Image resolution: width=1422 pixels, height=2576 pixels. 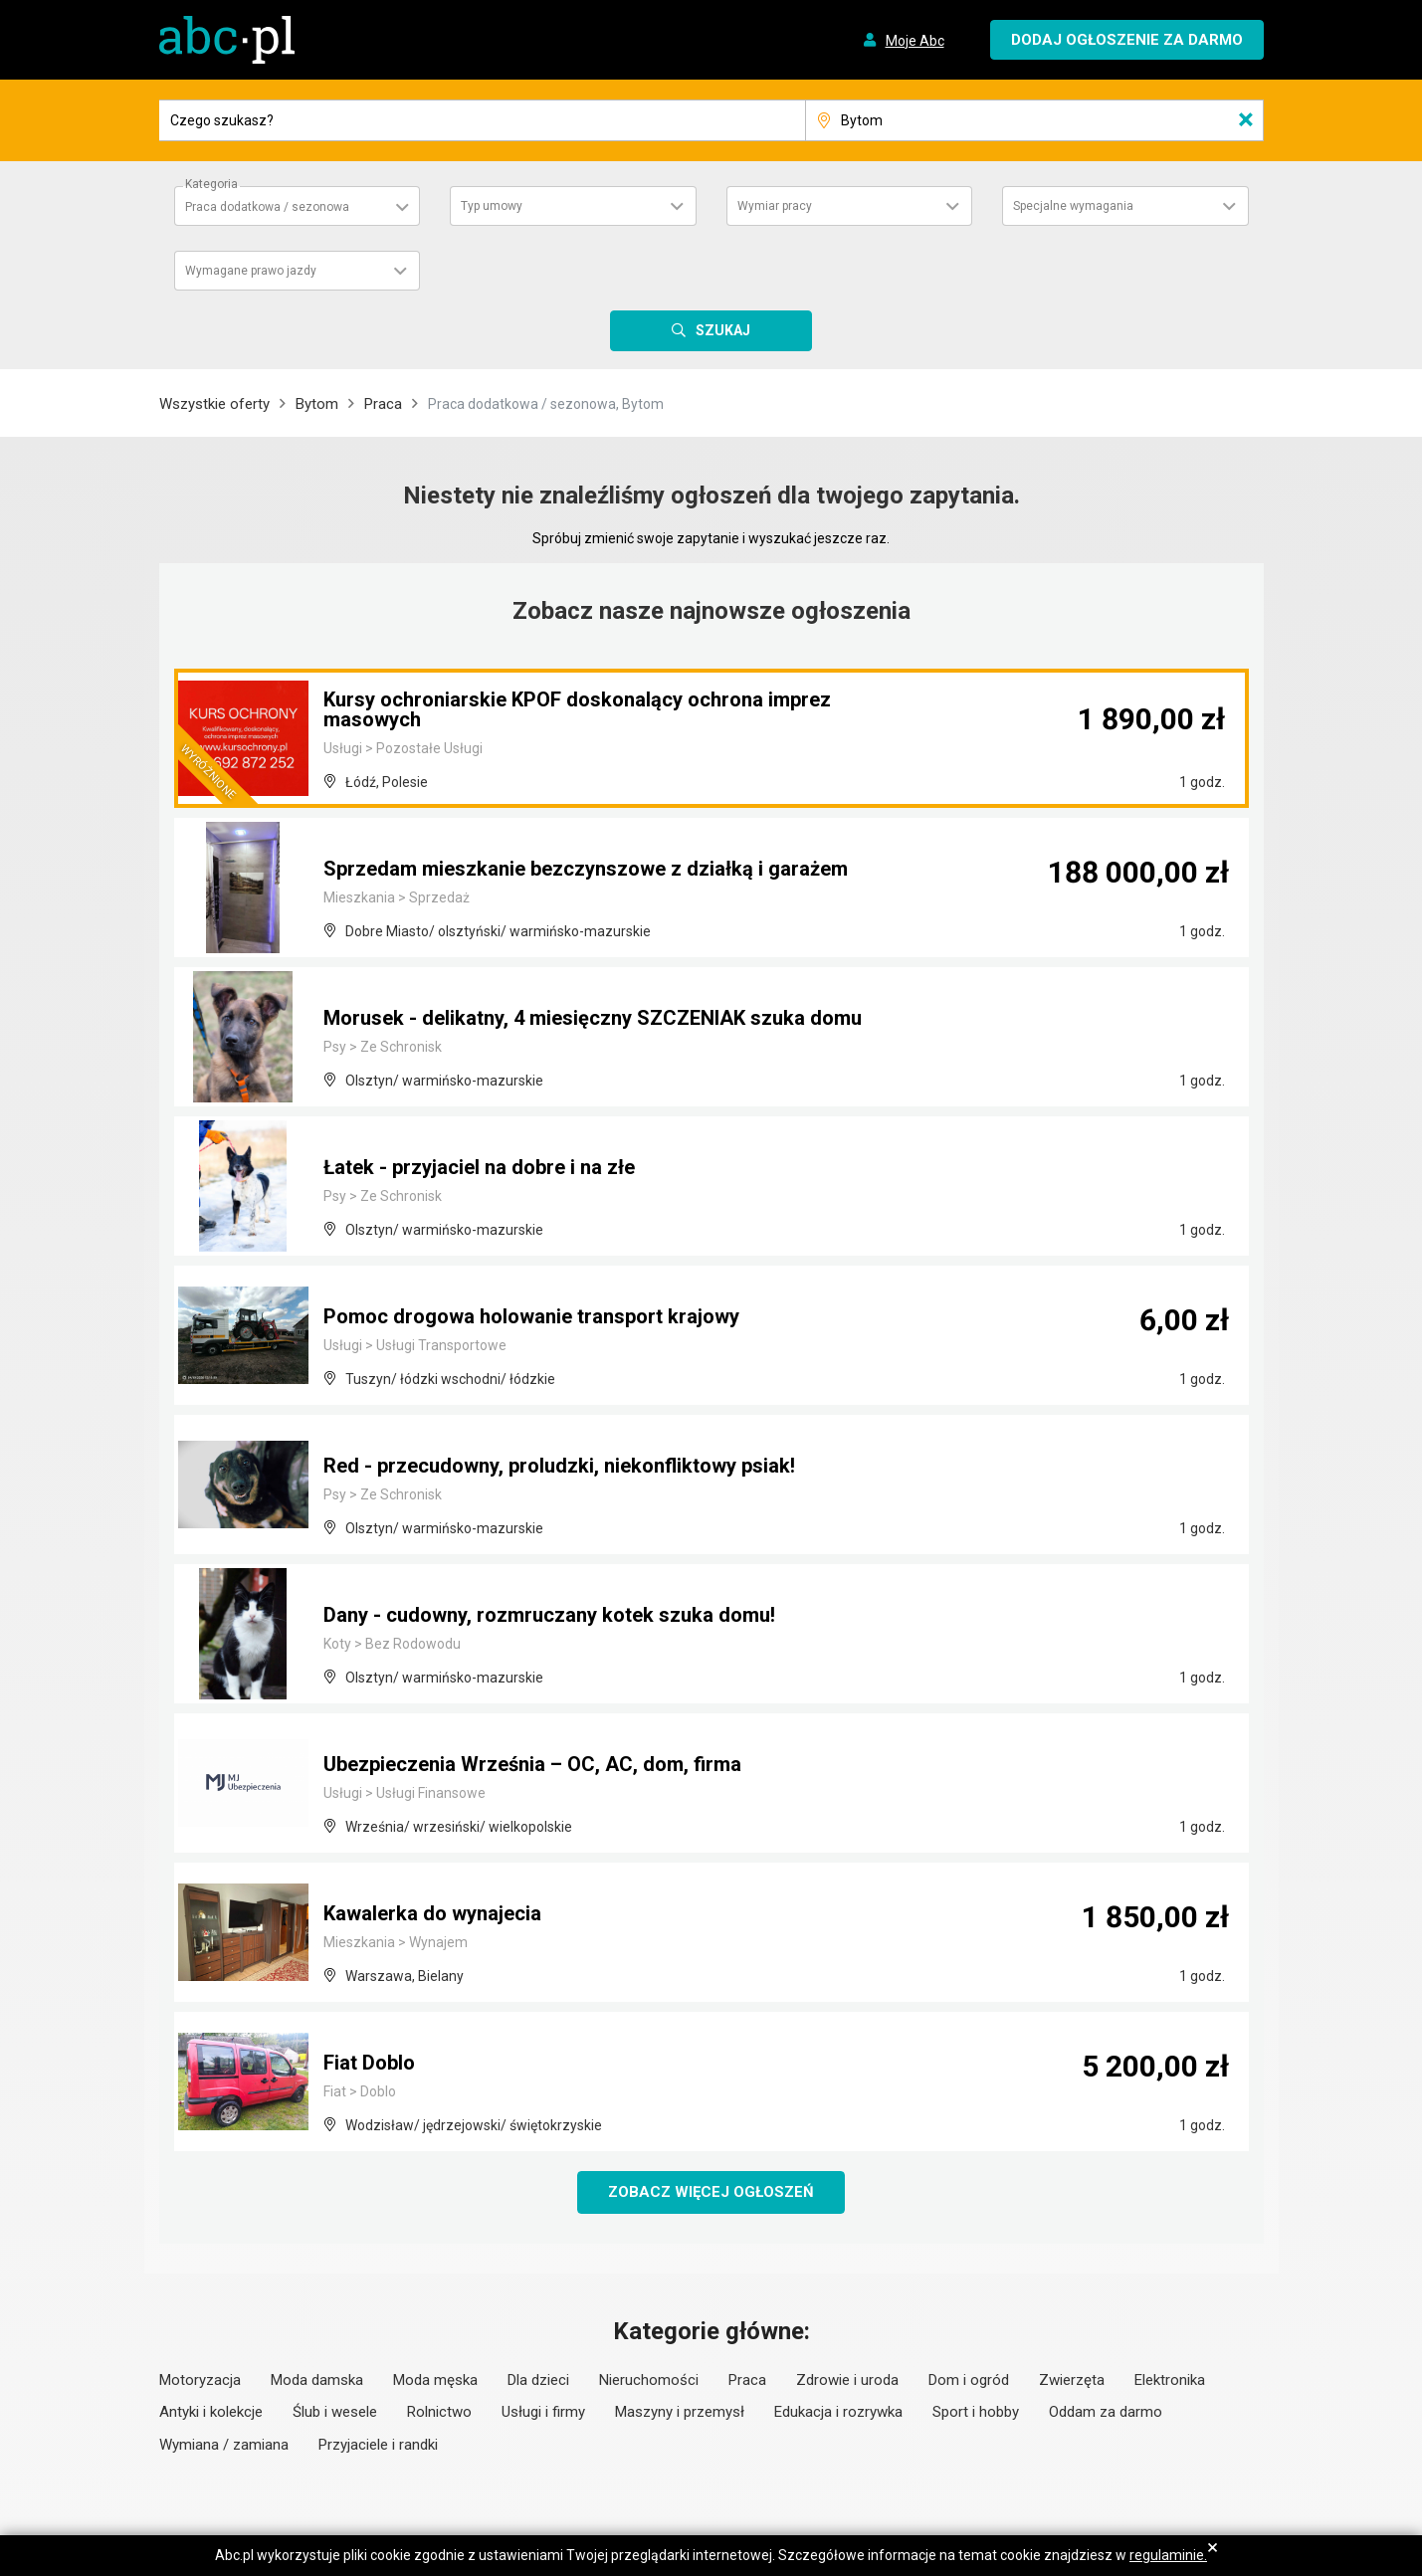 What do you see at coordinates (975, 2412) in the screenshot?
I see `Sport i hobby` at bounding box center [975, 2412].